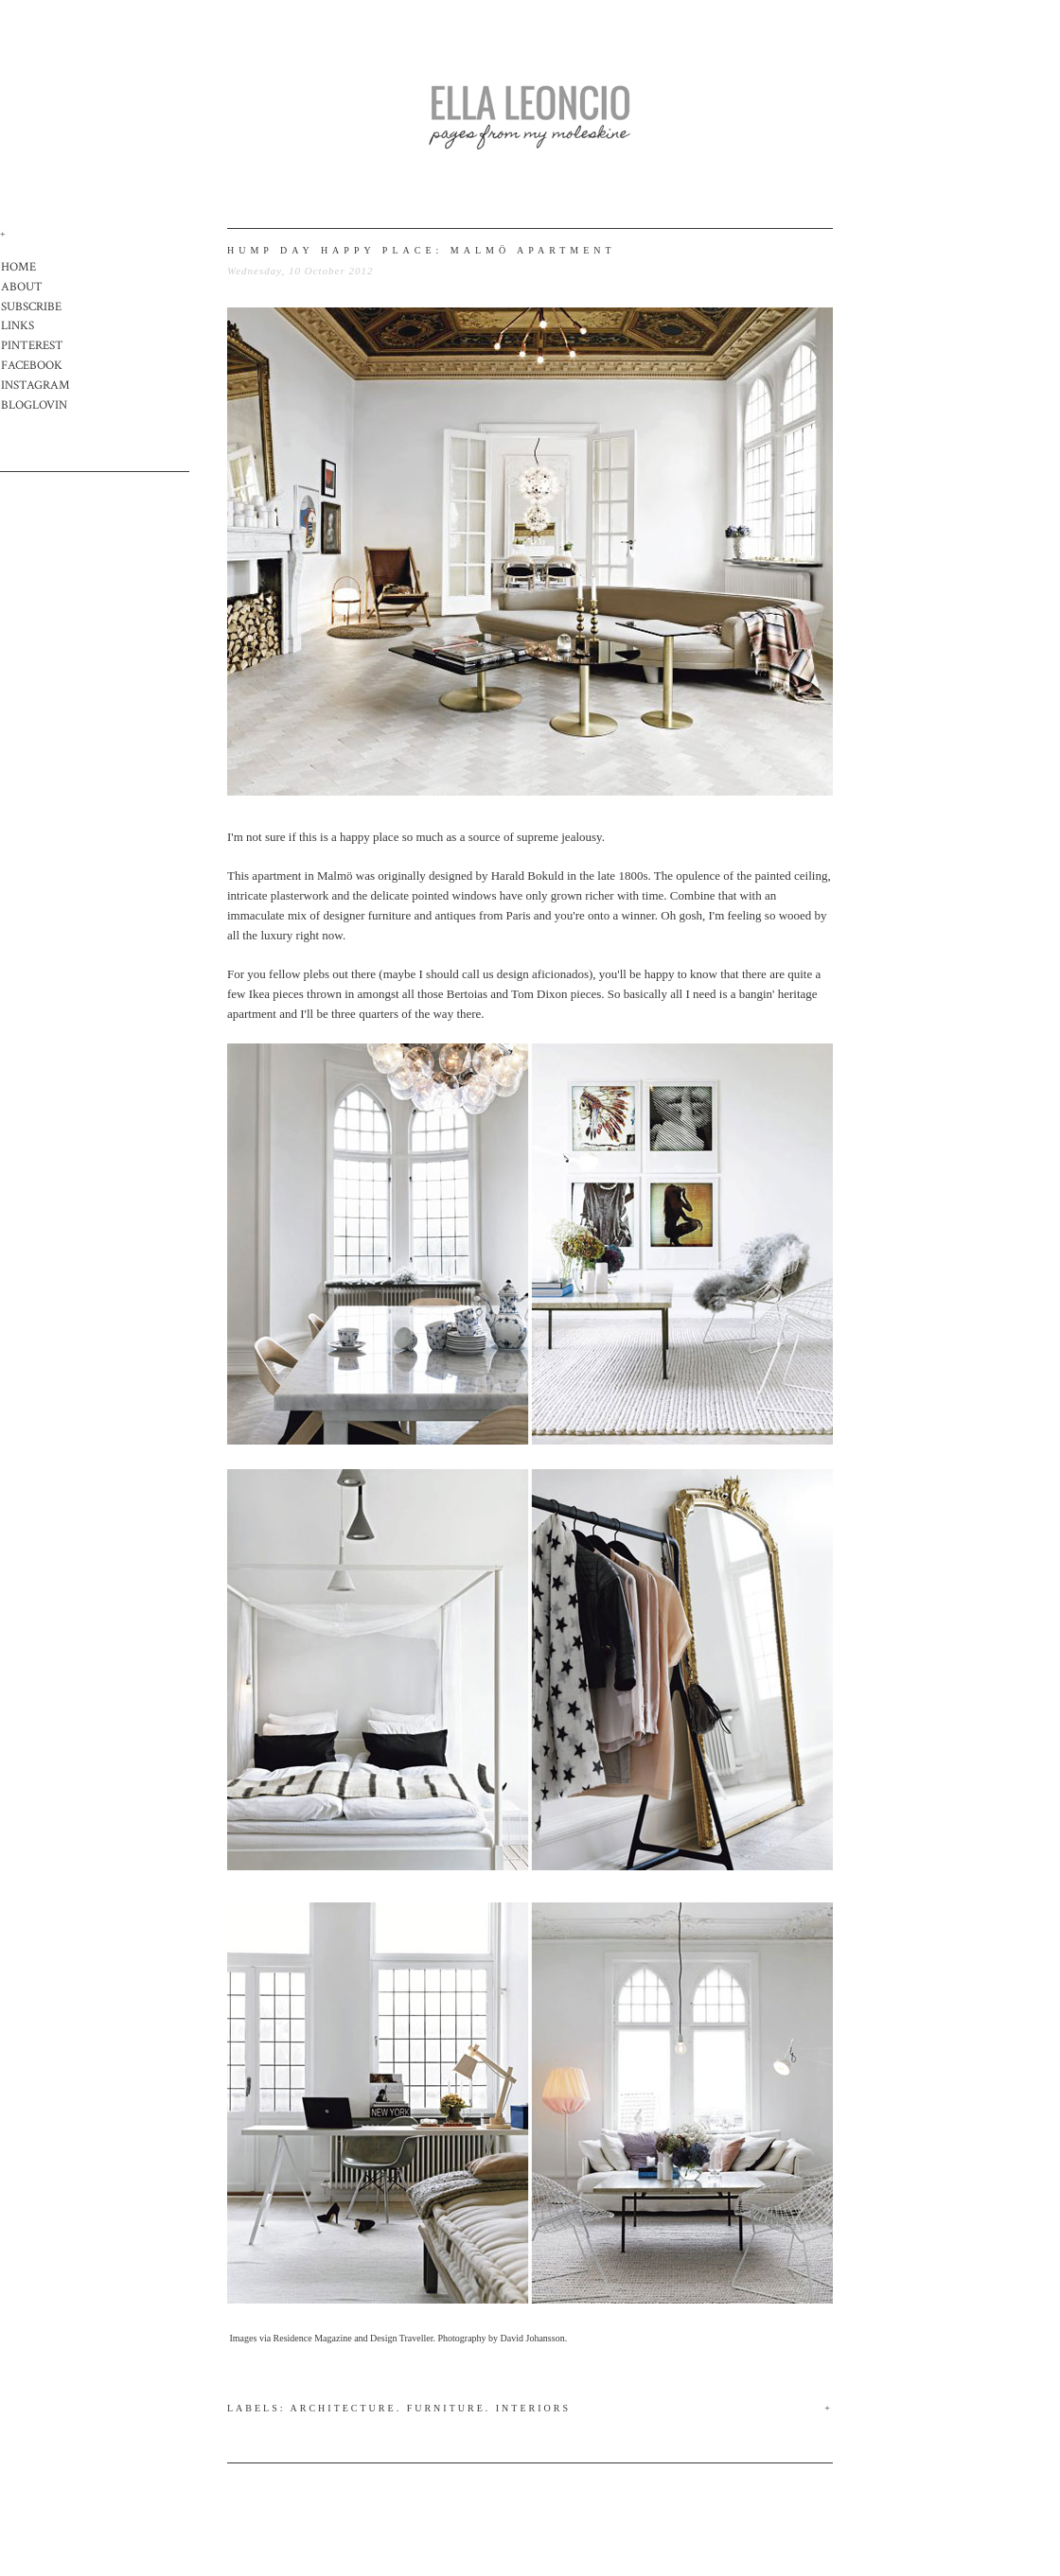 This screenshot has width=1060, height=2576. Describe the element at coordinates (344, 2408) in the screenshot. I see `Architecture` at that location.